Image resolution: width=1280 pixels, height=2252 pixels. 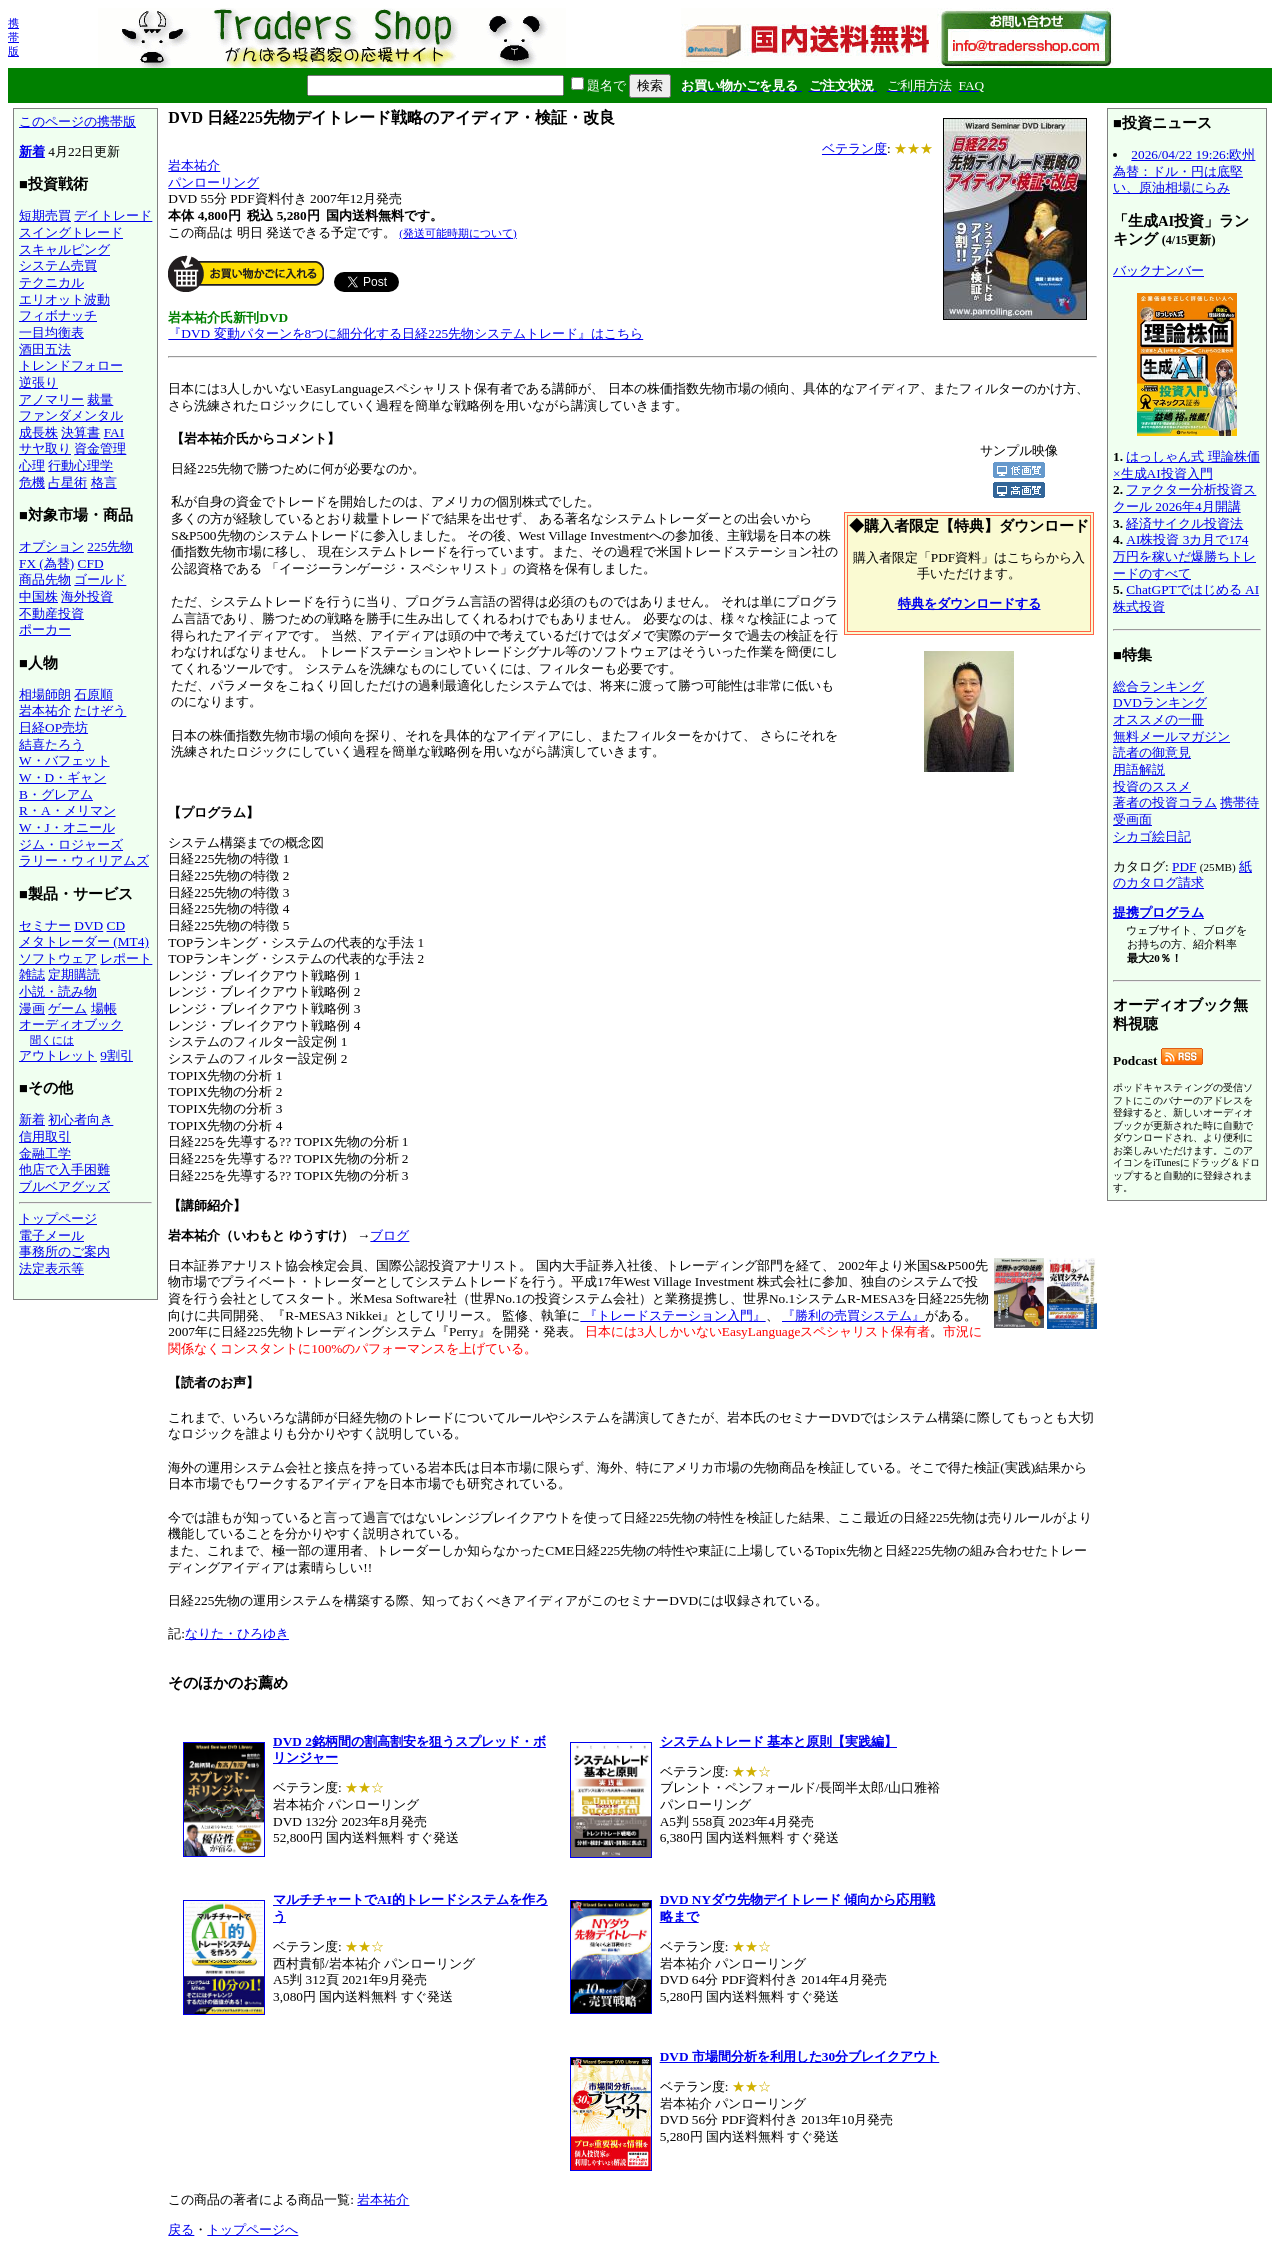 I want to click on 戻る, so click(x=181, y=2229).